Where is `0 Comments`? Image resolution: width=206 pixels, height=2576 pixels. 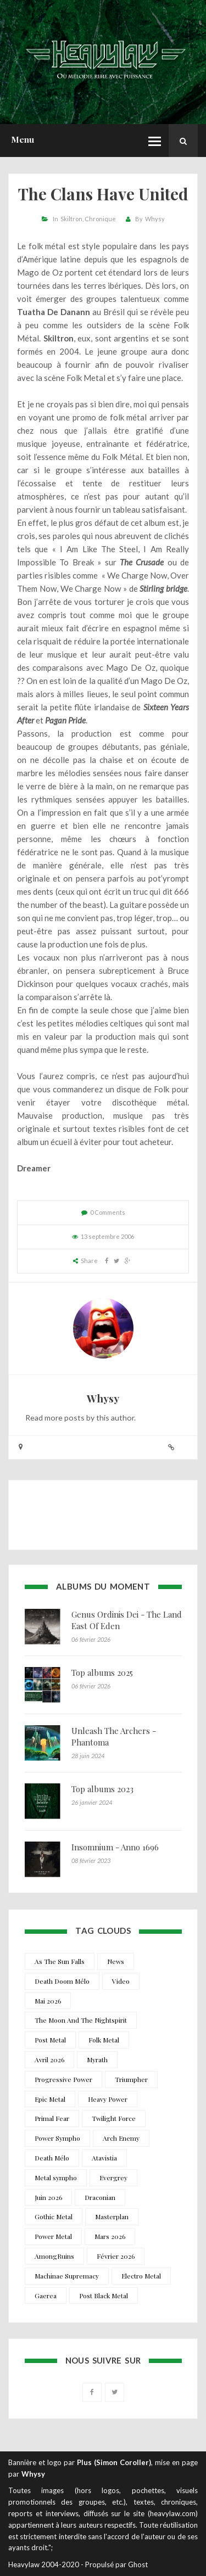
0 Comments is located at coordinates (107, 1212).